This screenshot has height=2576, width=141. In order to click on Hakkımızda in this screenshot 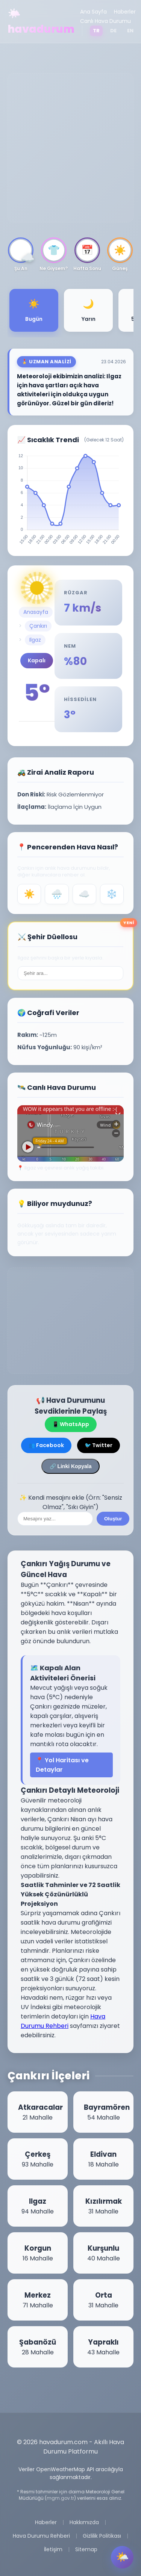, I will do `click(84, 2522)`.